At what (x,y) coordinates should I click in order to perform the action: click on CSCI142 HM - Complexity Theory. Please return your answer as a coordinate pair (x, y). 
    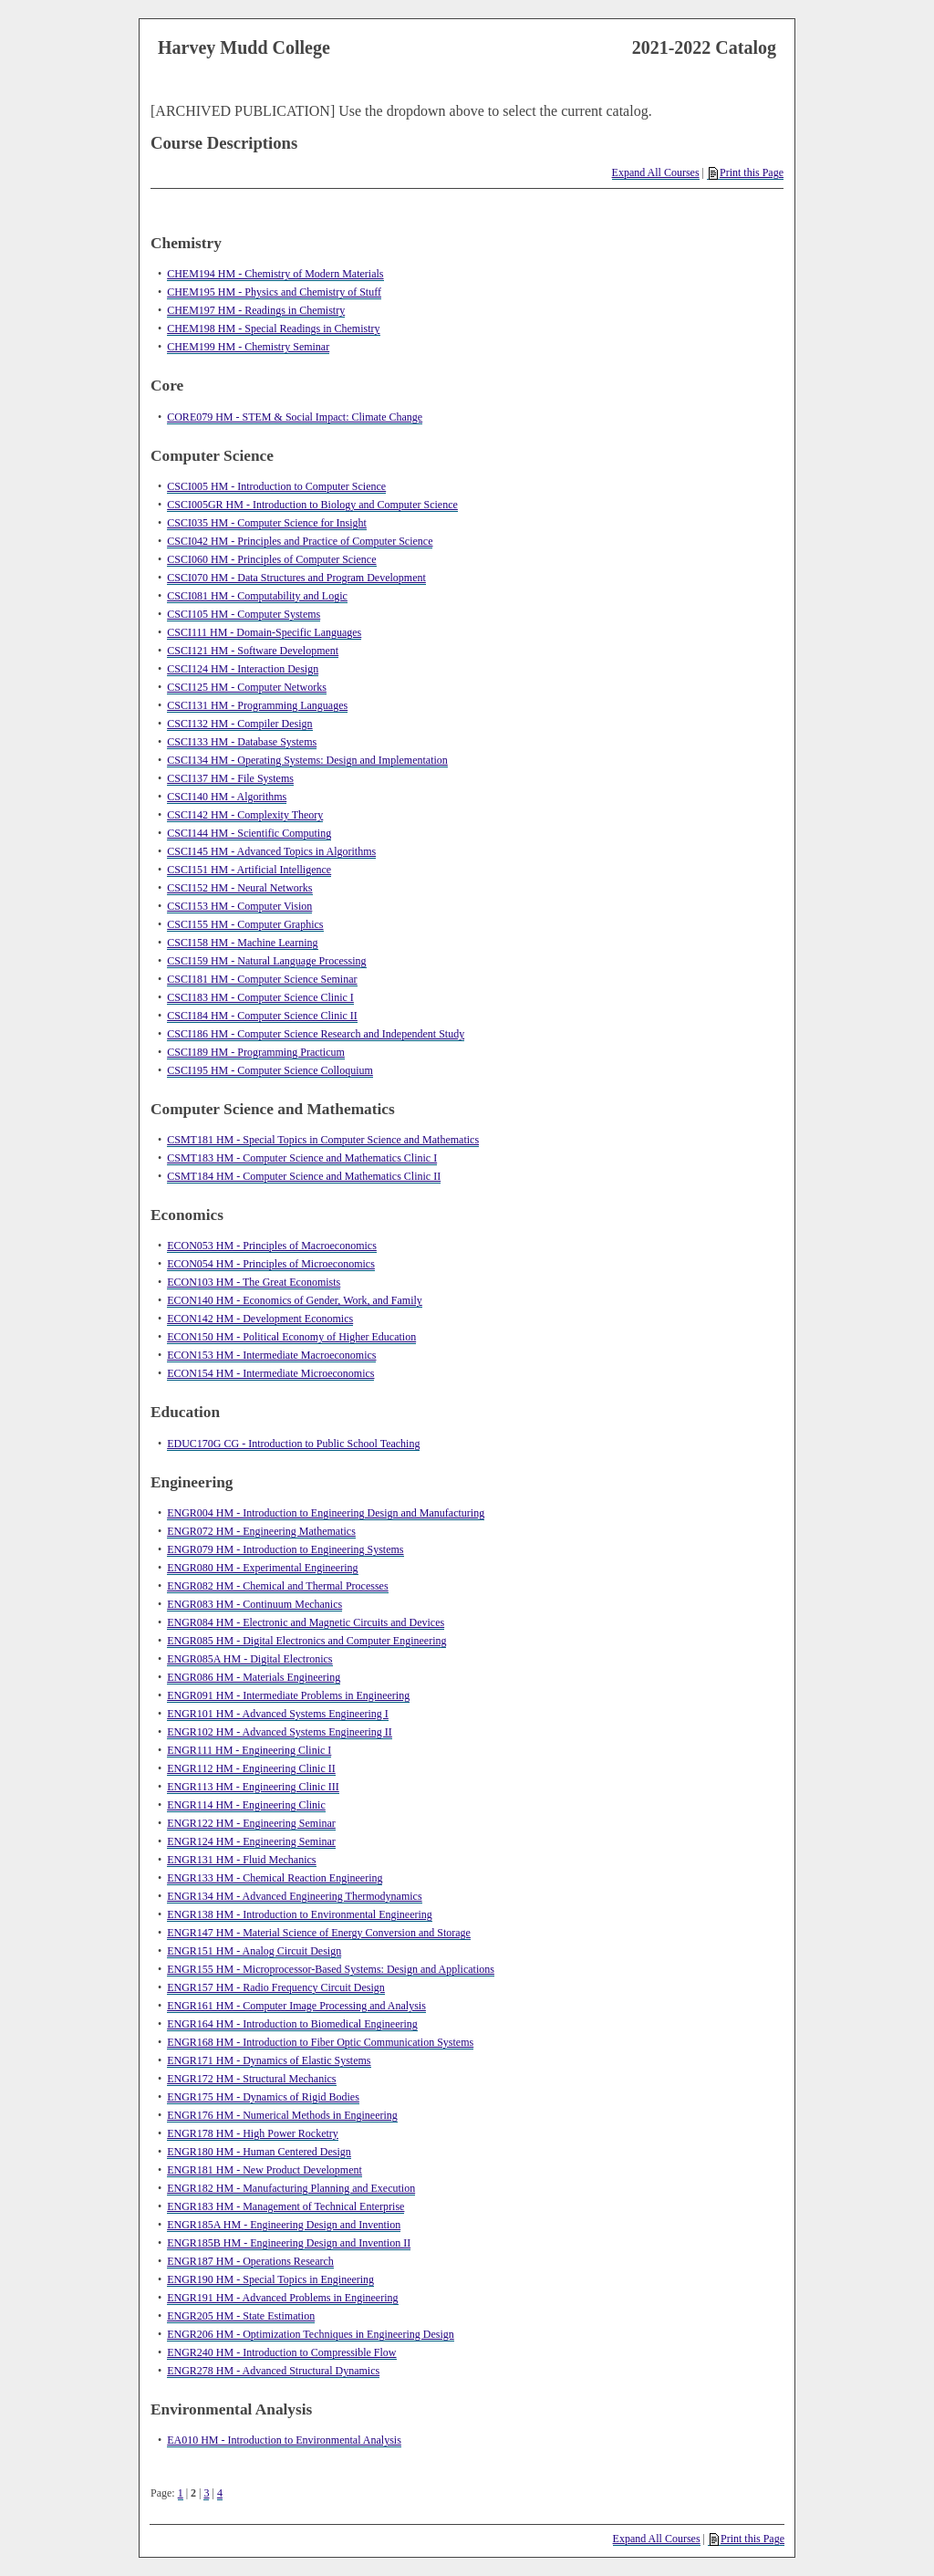
    Looking at the image, I should click on (245, 814).